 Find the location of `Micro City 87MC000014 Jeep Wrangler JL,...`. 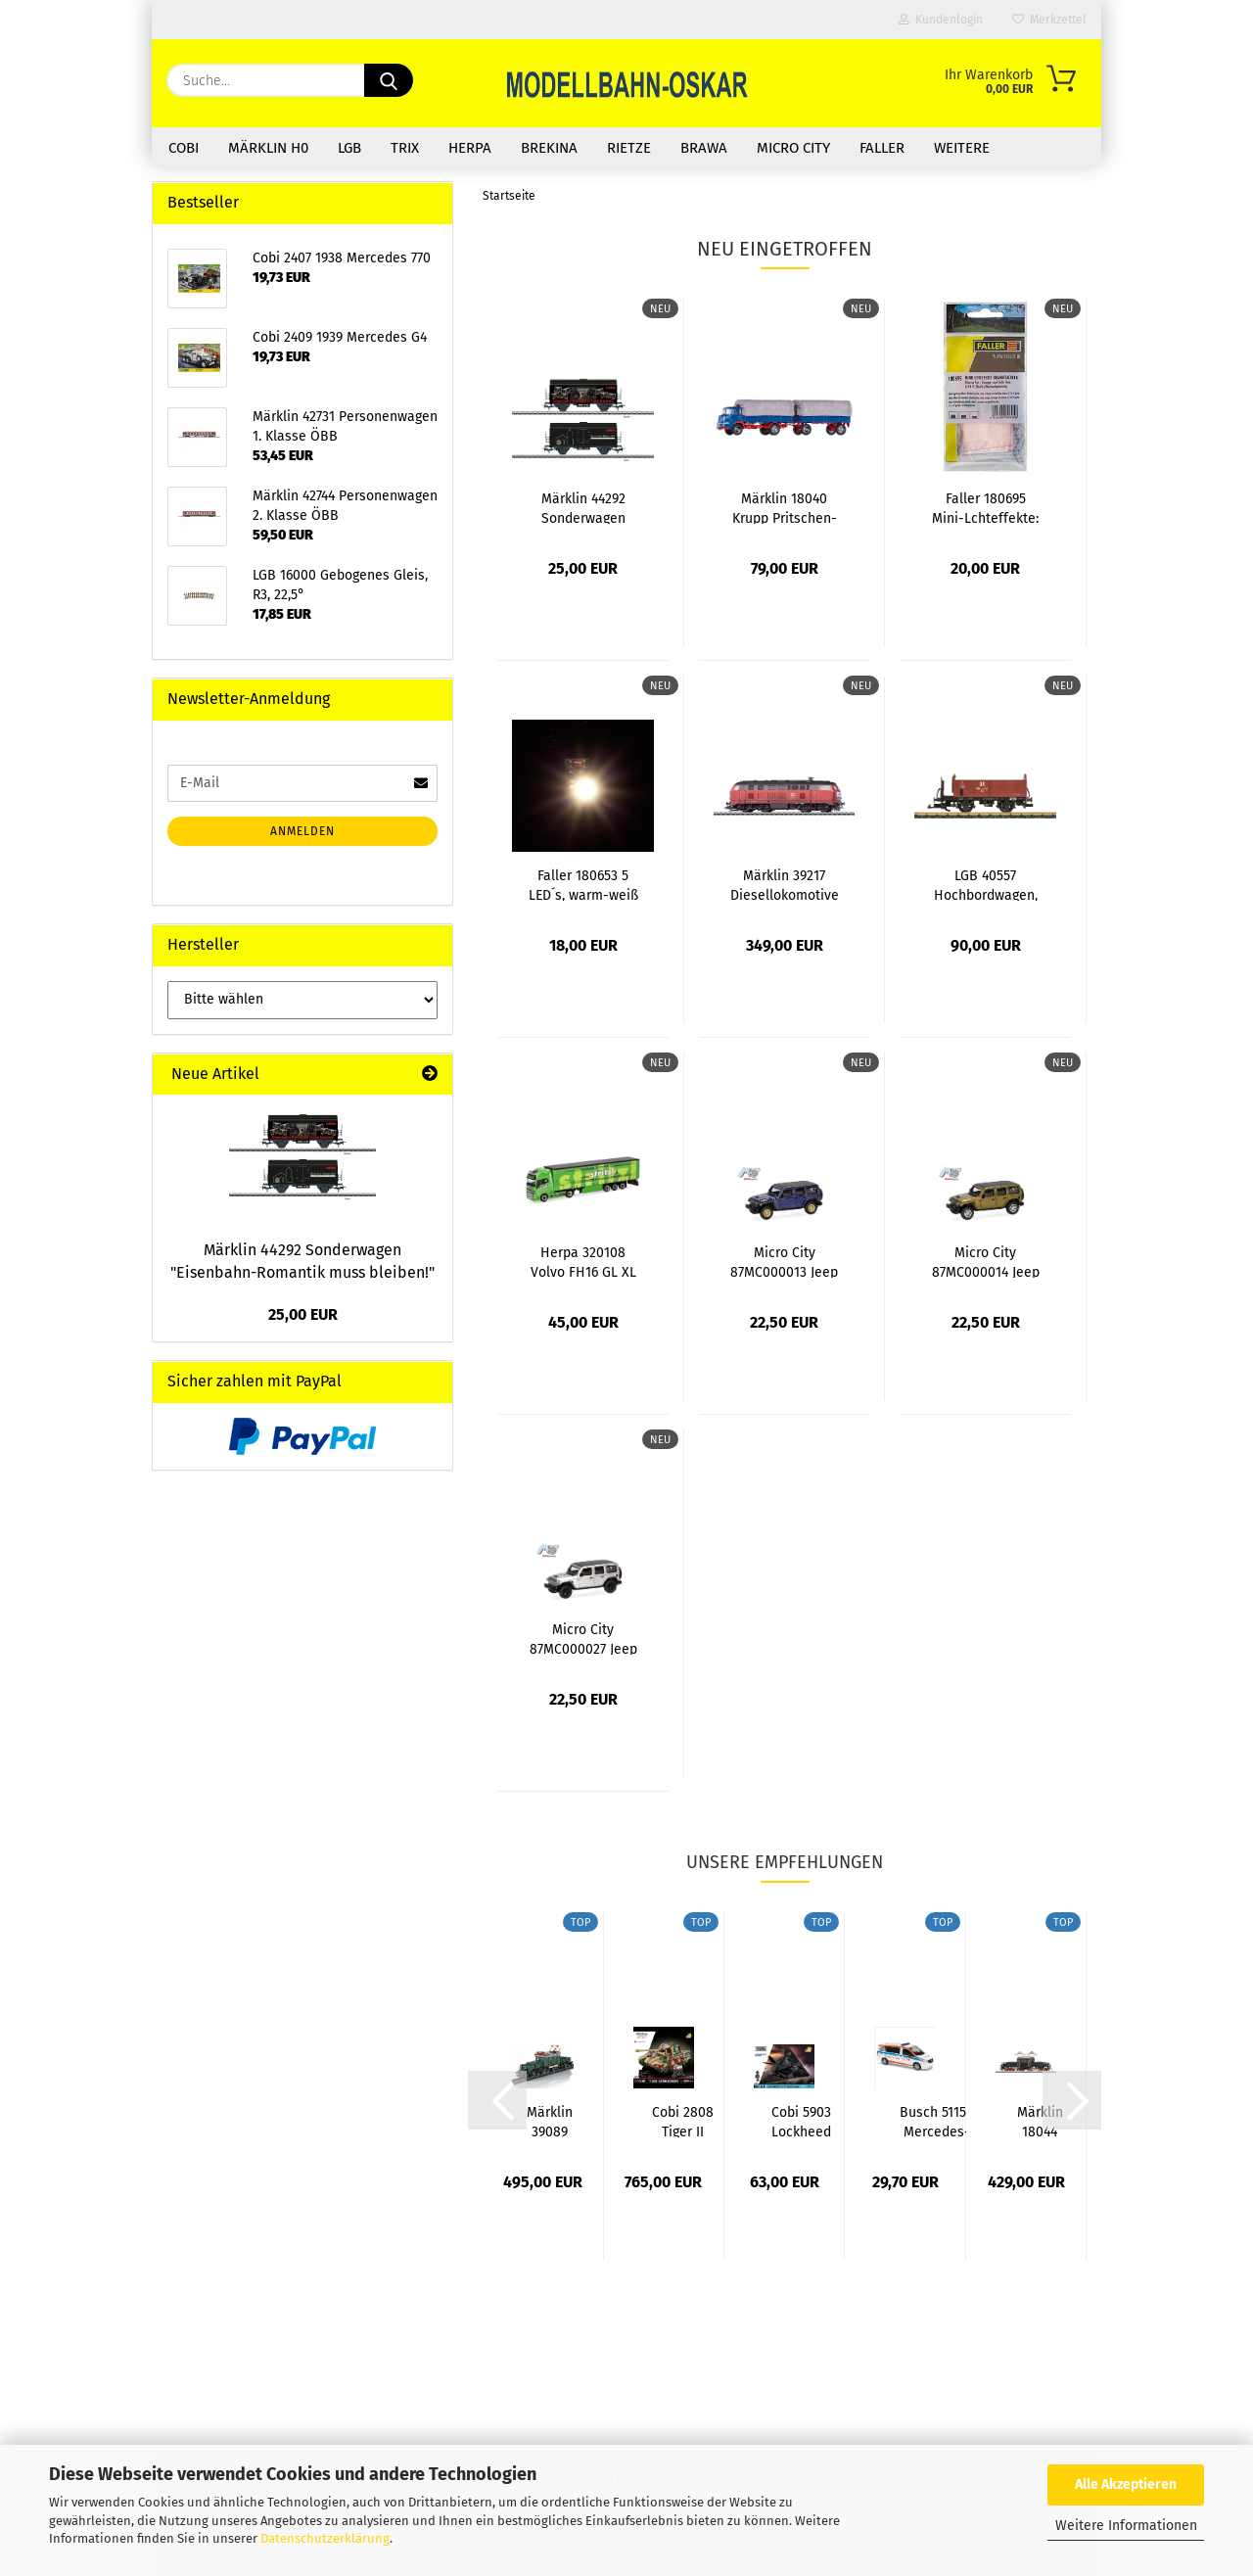

Micro City 87MC000014 Jeep Wrangler JL,... is located at coordinates (986, 1261).